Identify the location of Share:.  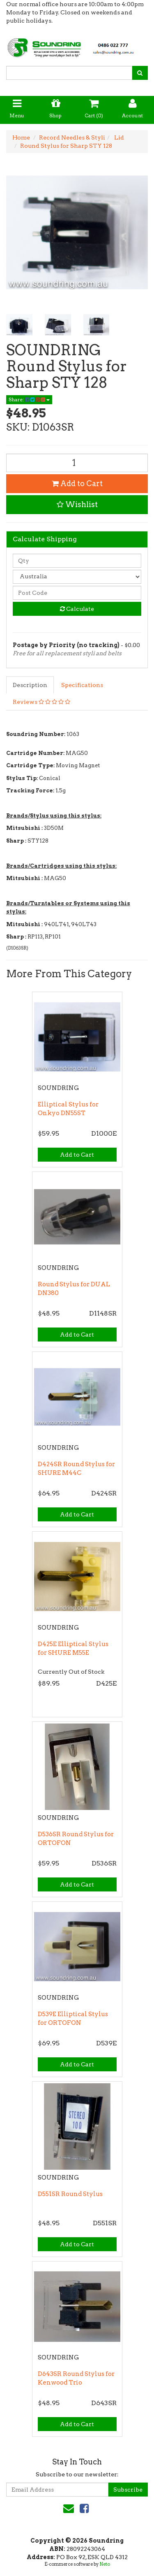
(29, 399).